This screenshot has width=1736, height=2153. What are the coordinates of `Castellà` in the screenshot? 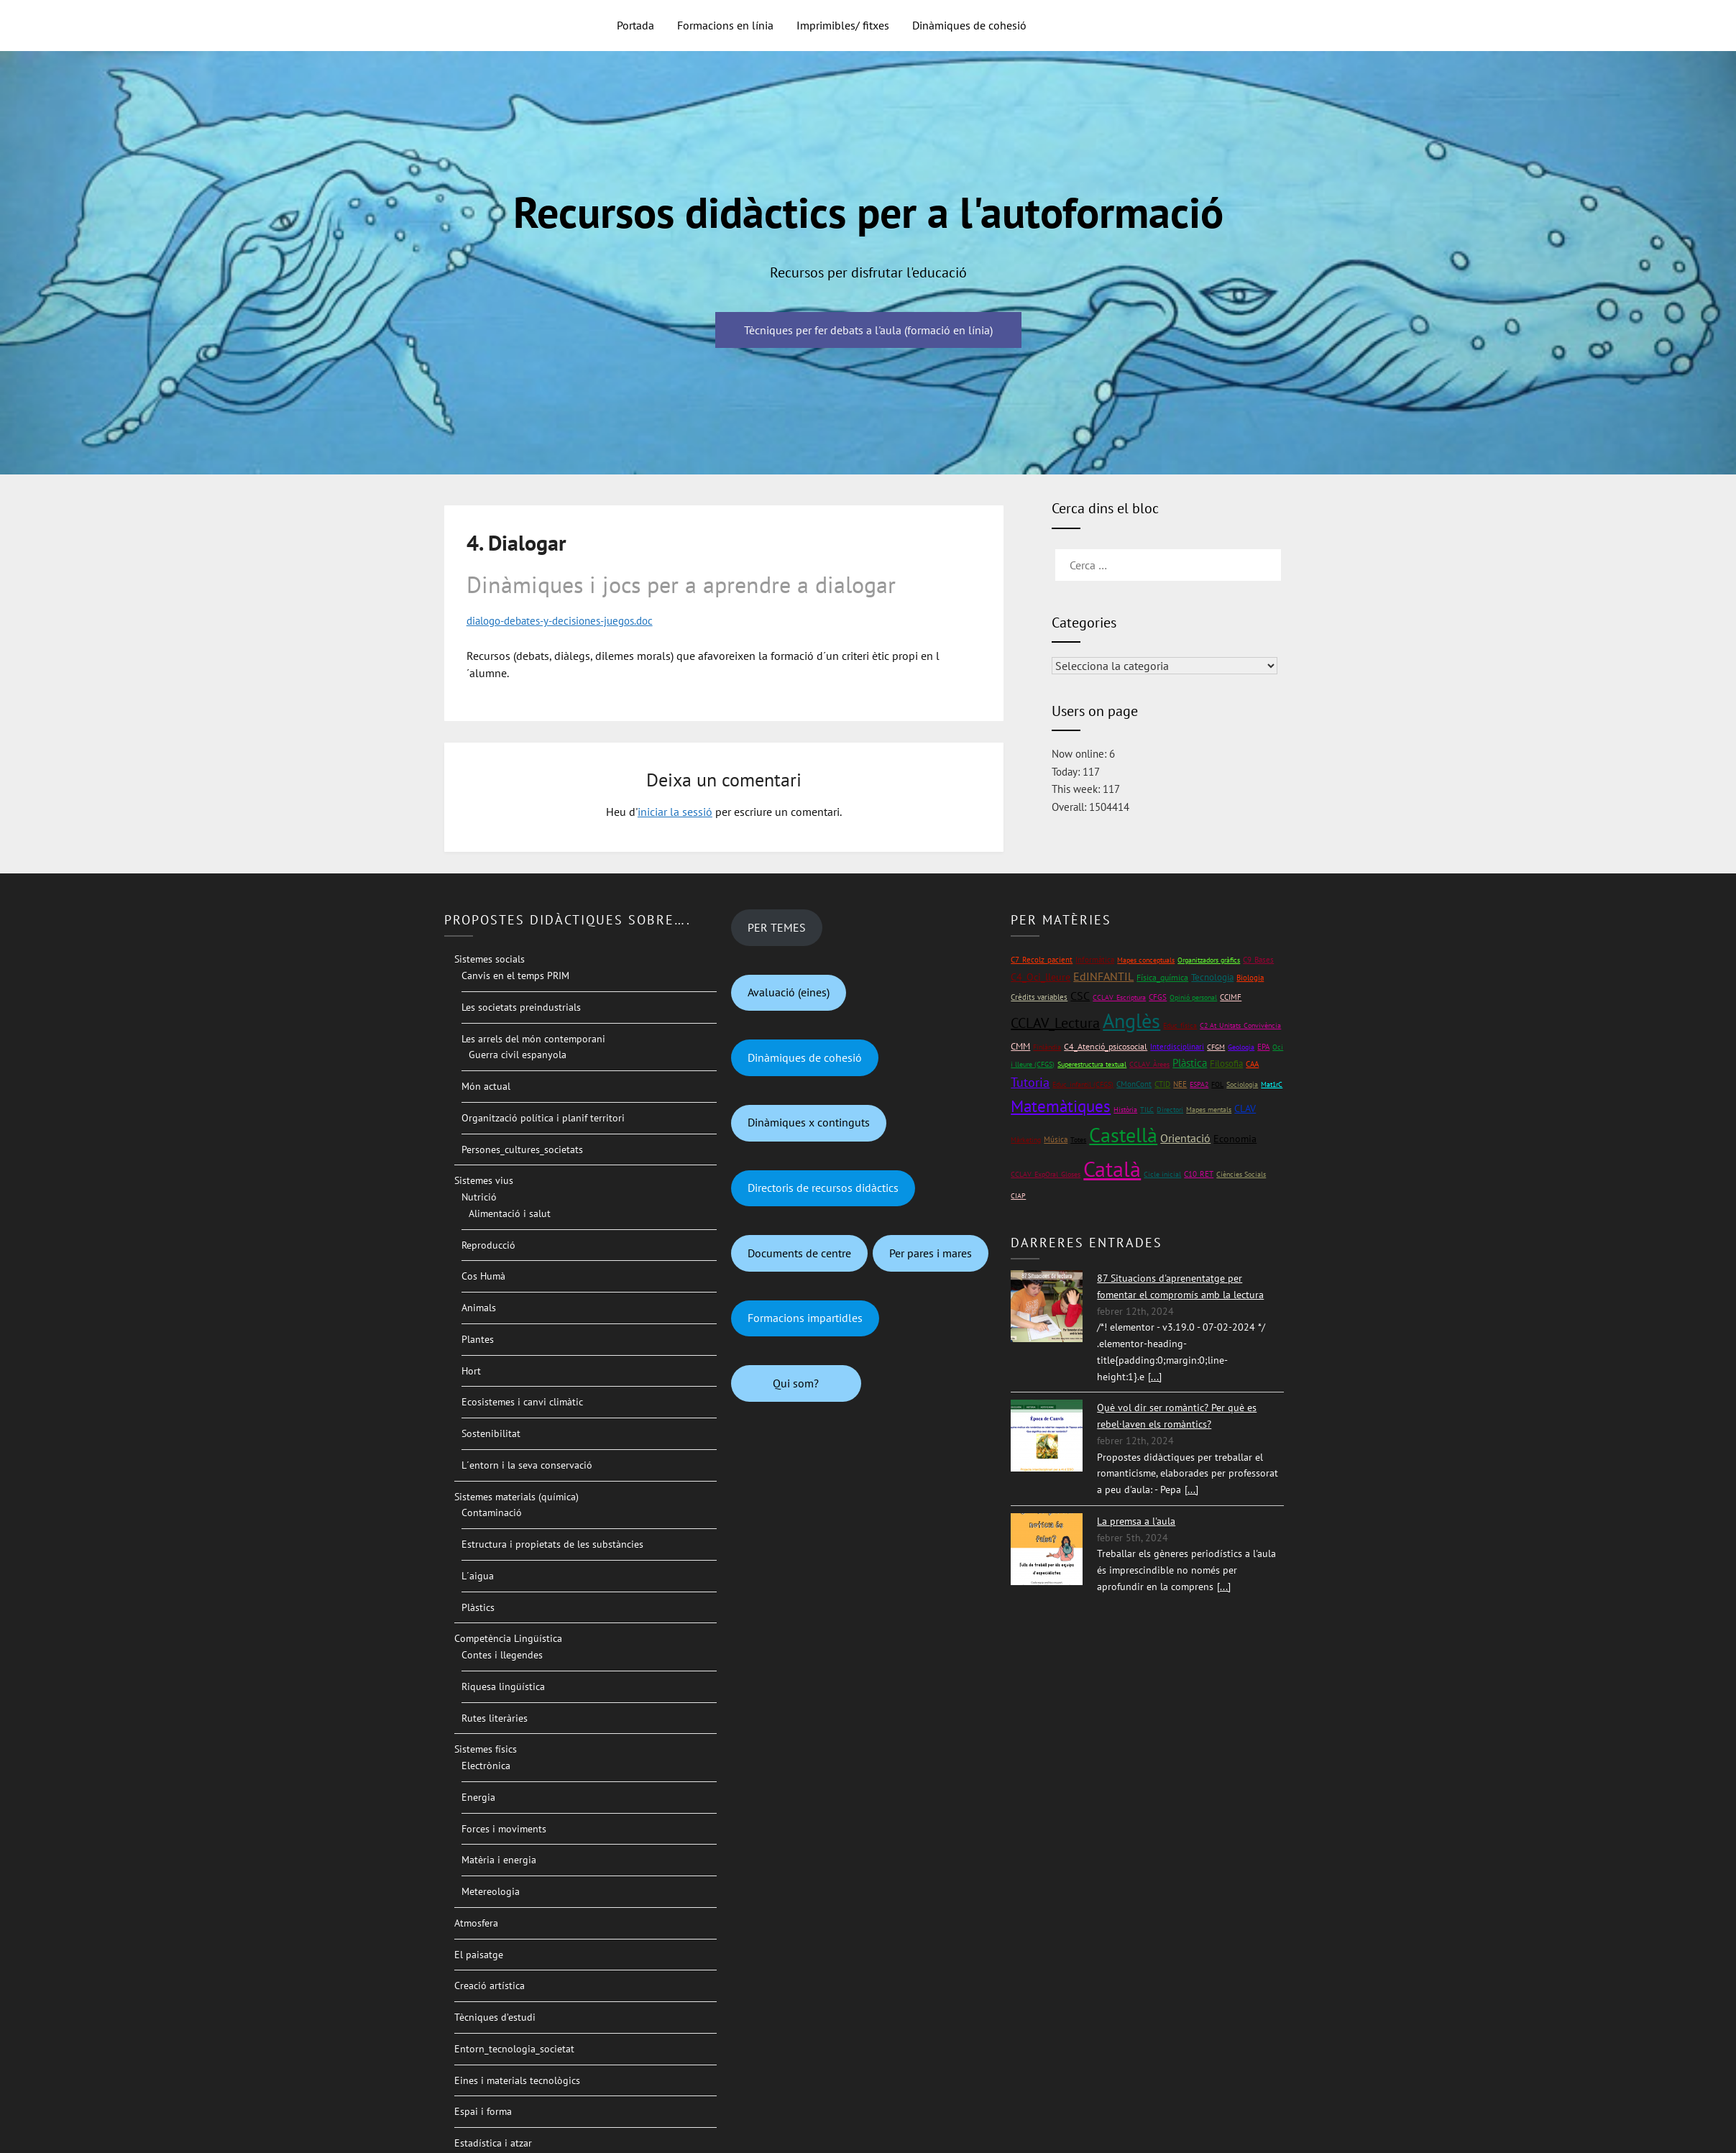 It's located at (1123, 1135).